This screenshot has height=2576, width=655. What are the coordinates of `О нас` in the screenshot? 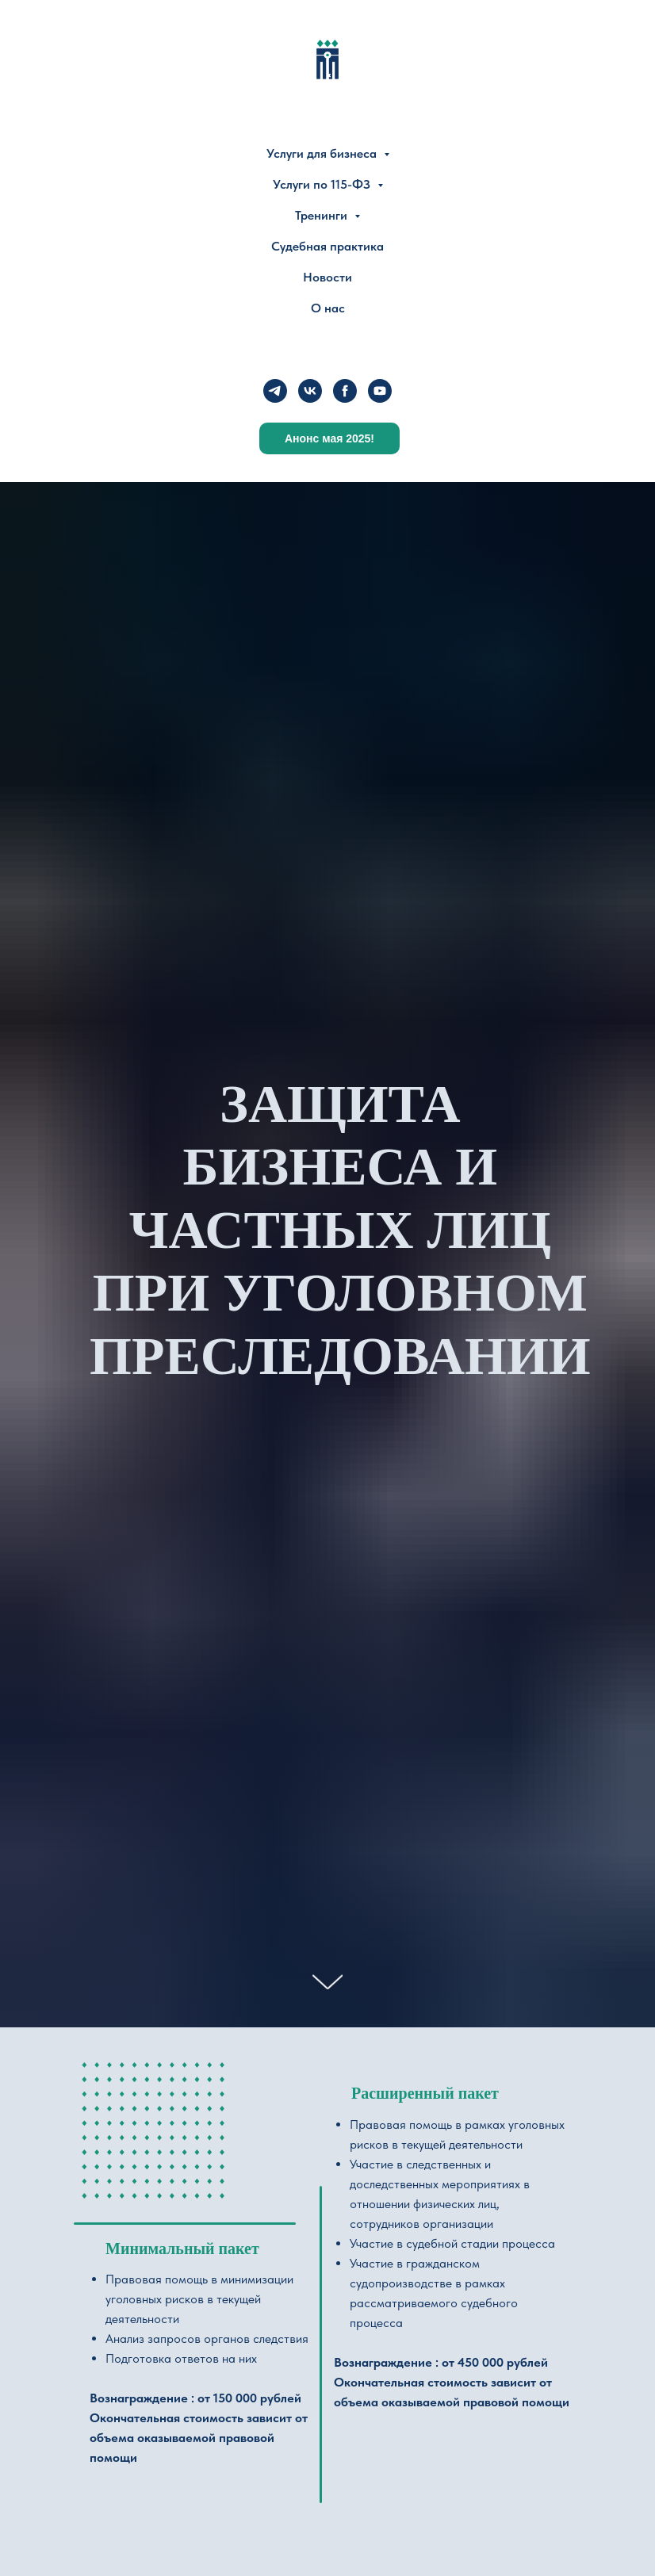 It's located at (328, 308).